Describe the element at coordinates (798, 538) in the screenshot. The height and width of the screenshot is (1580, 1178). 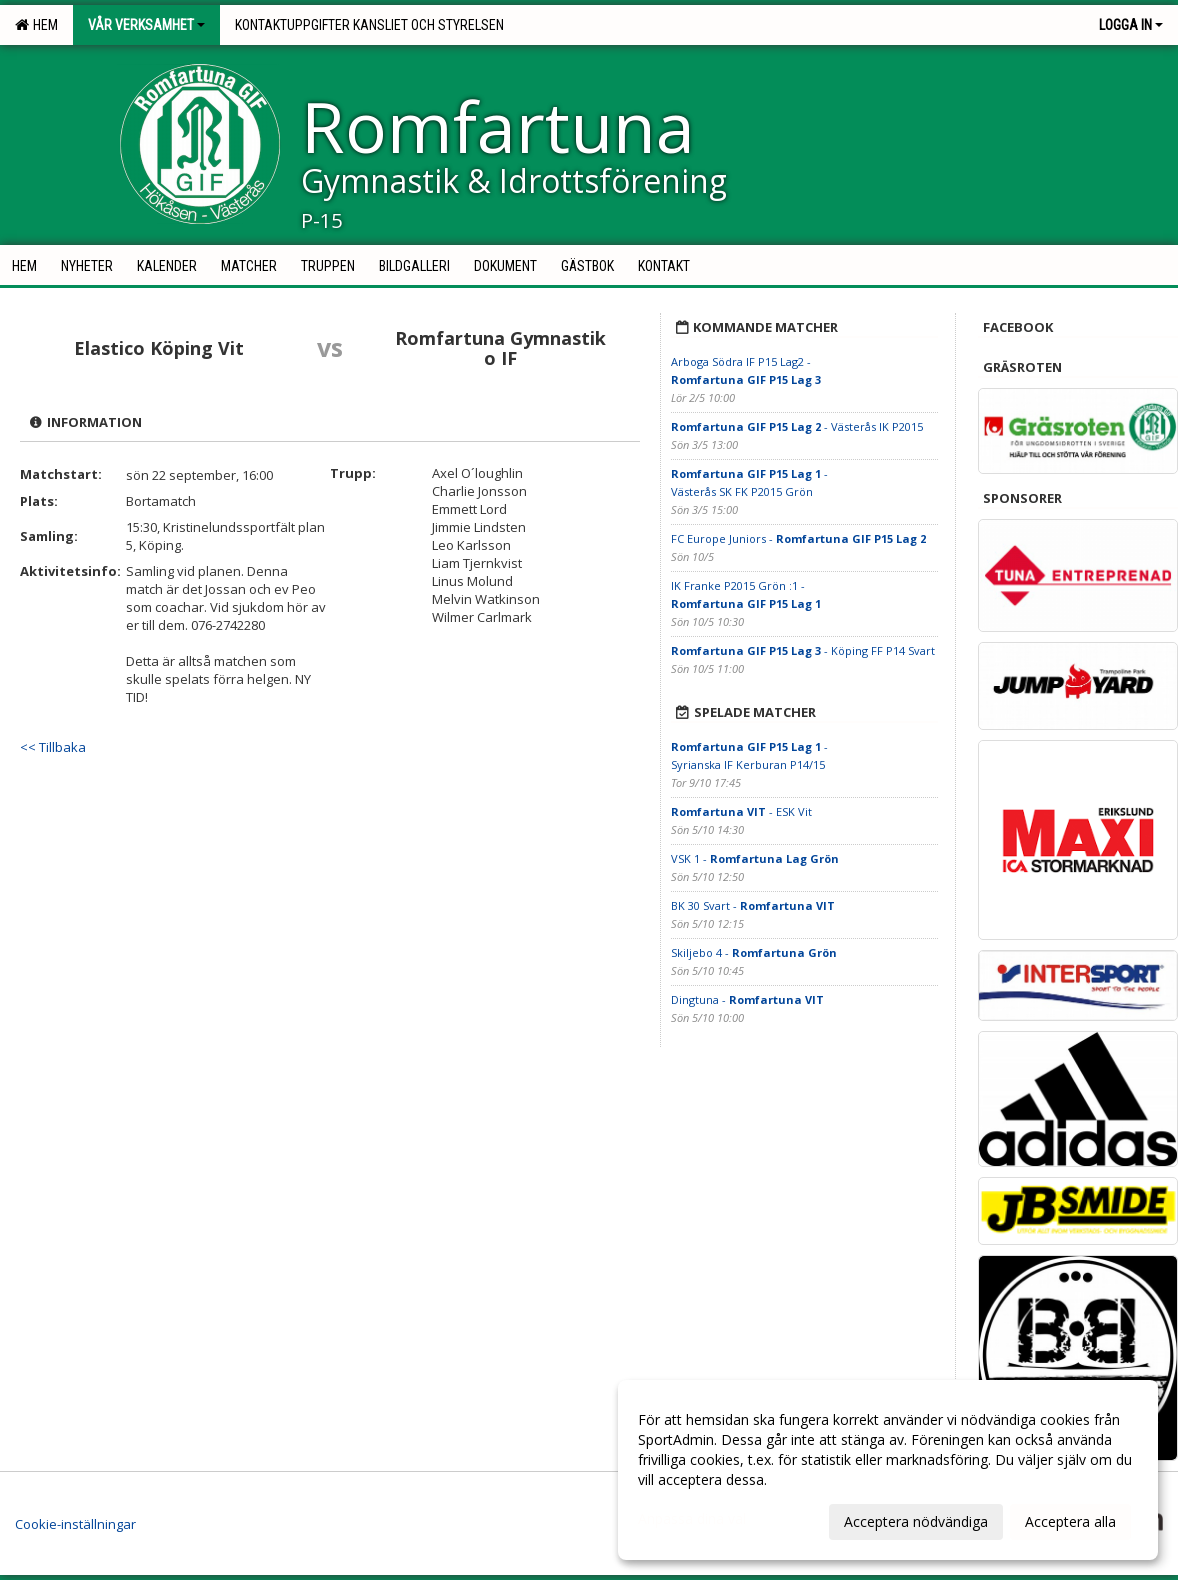
I see `FC Europe Juniors -` at that location.